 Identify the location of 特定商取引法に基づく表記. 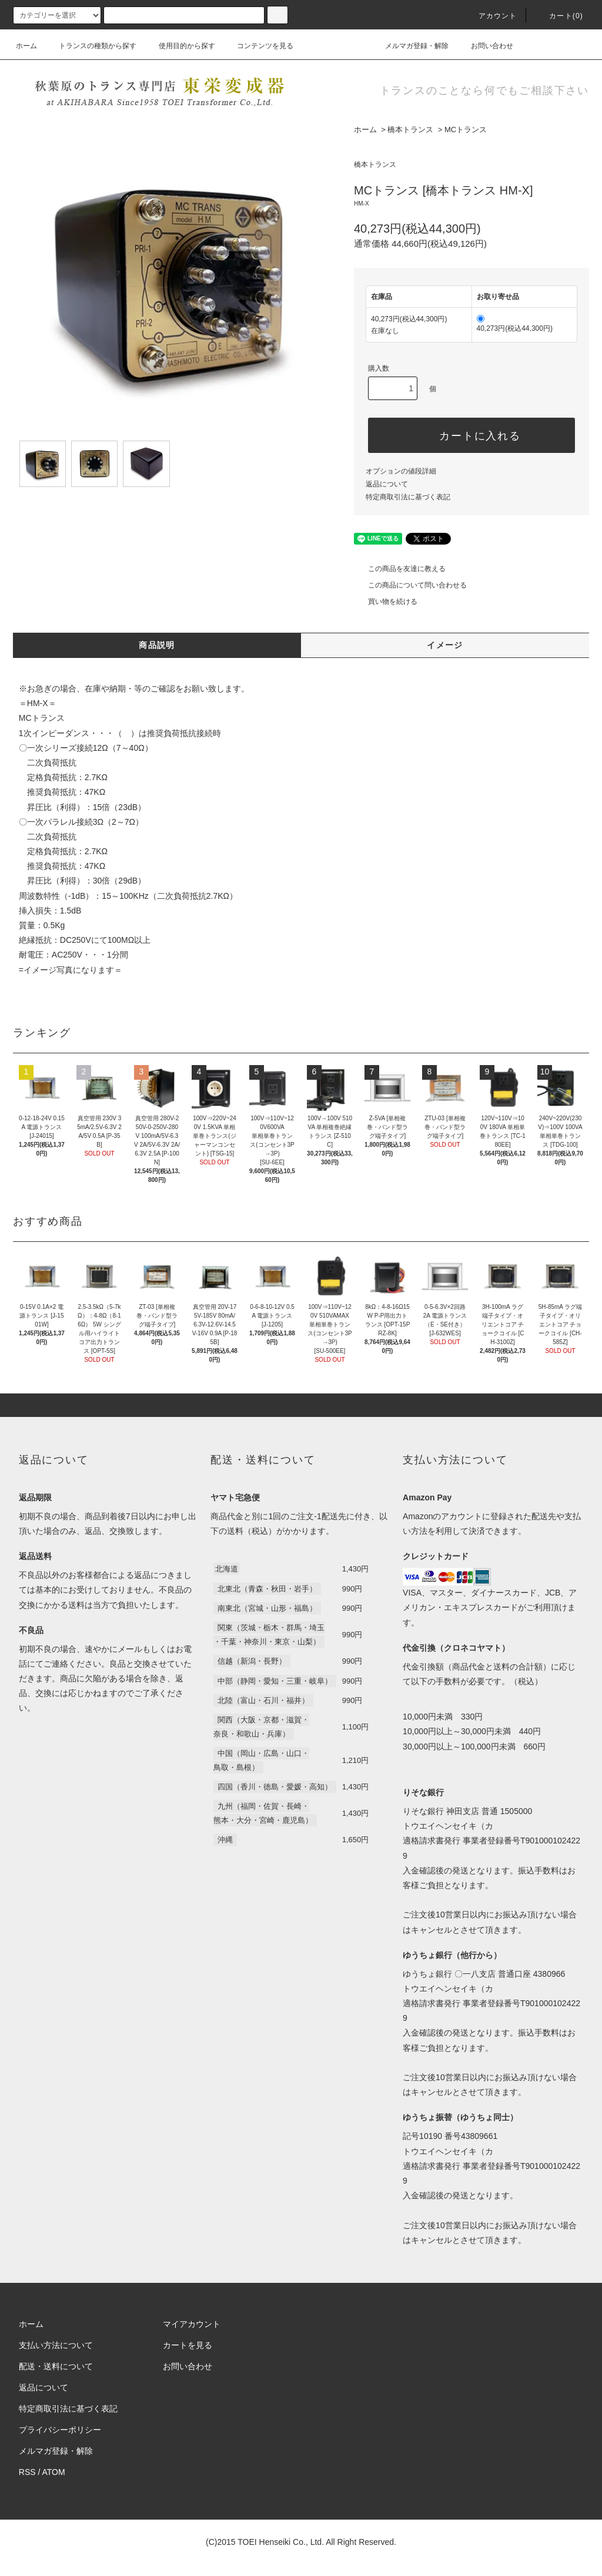
(408, 497).